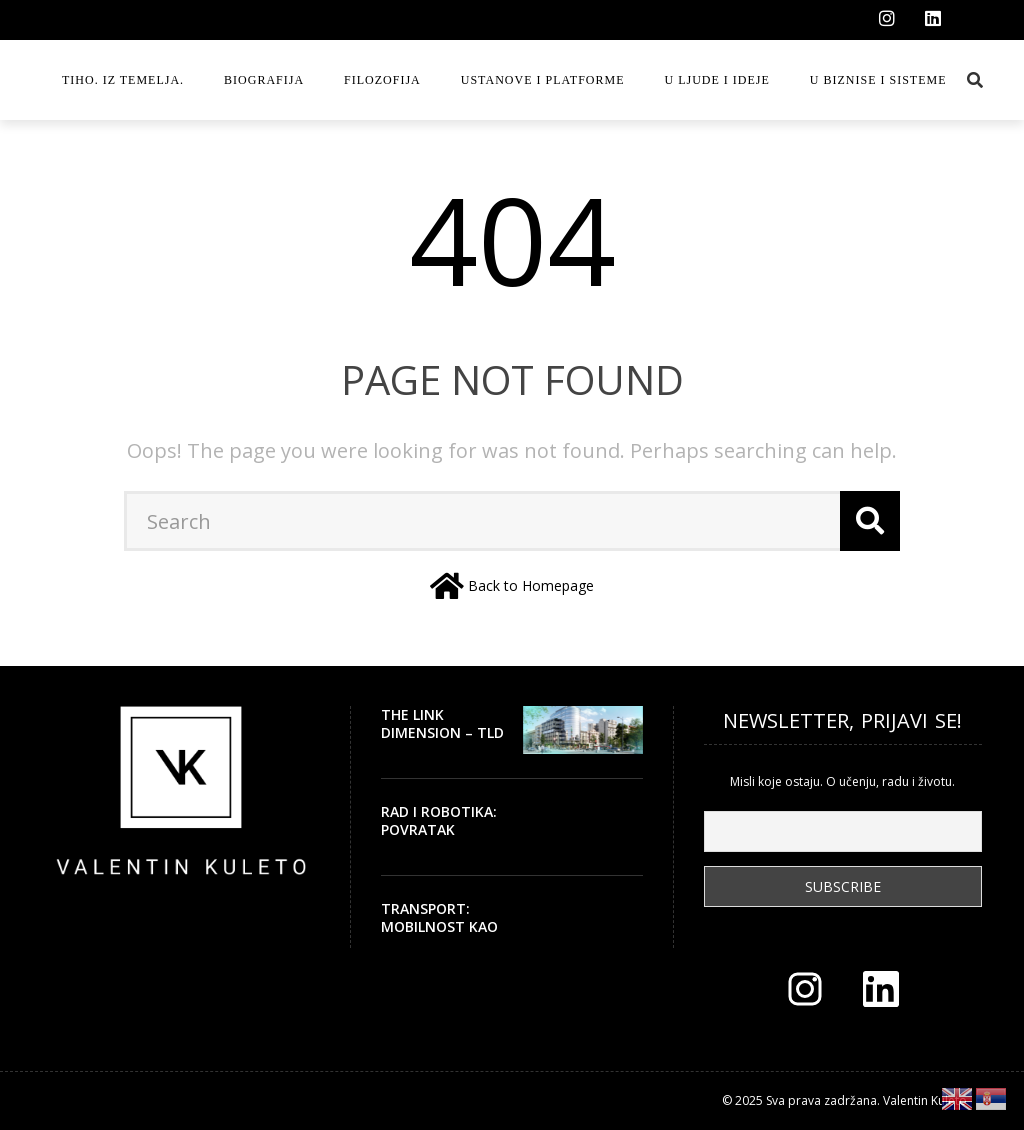 The height and width of the screenshot is (1130, 1024). What do you see at coordinates (717, 80) in the screenshot?
I see `U ljude i ideje` at bounding box center [717, 80].